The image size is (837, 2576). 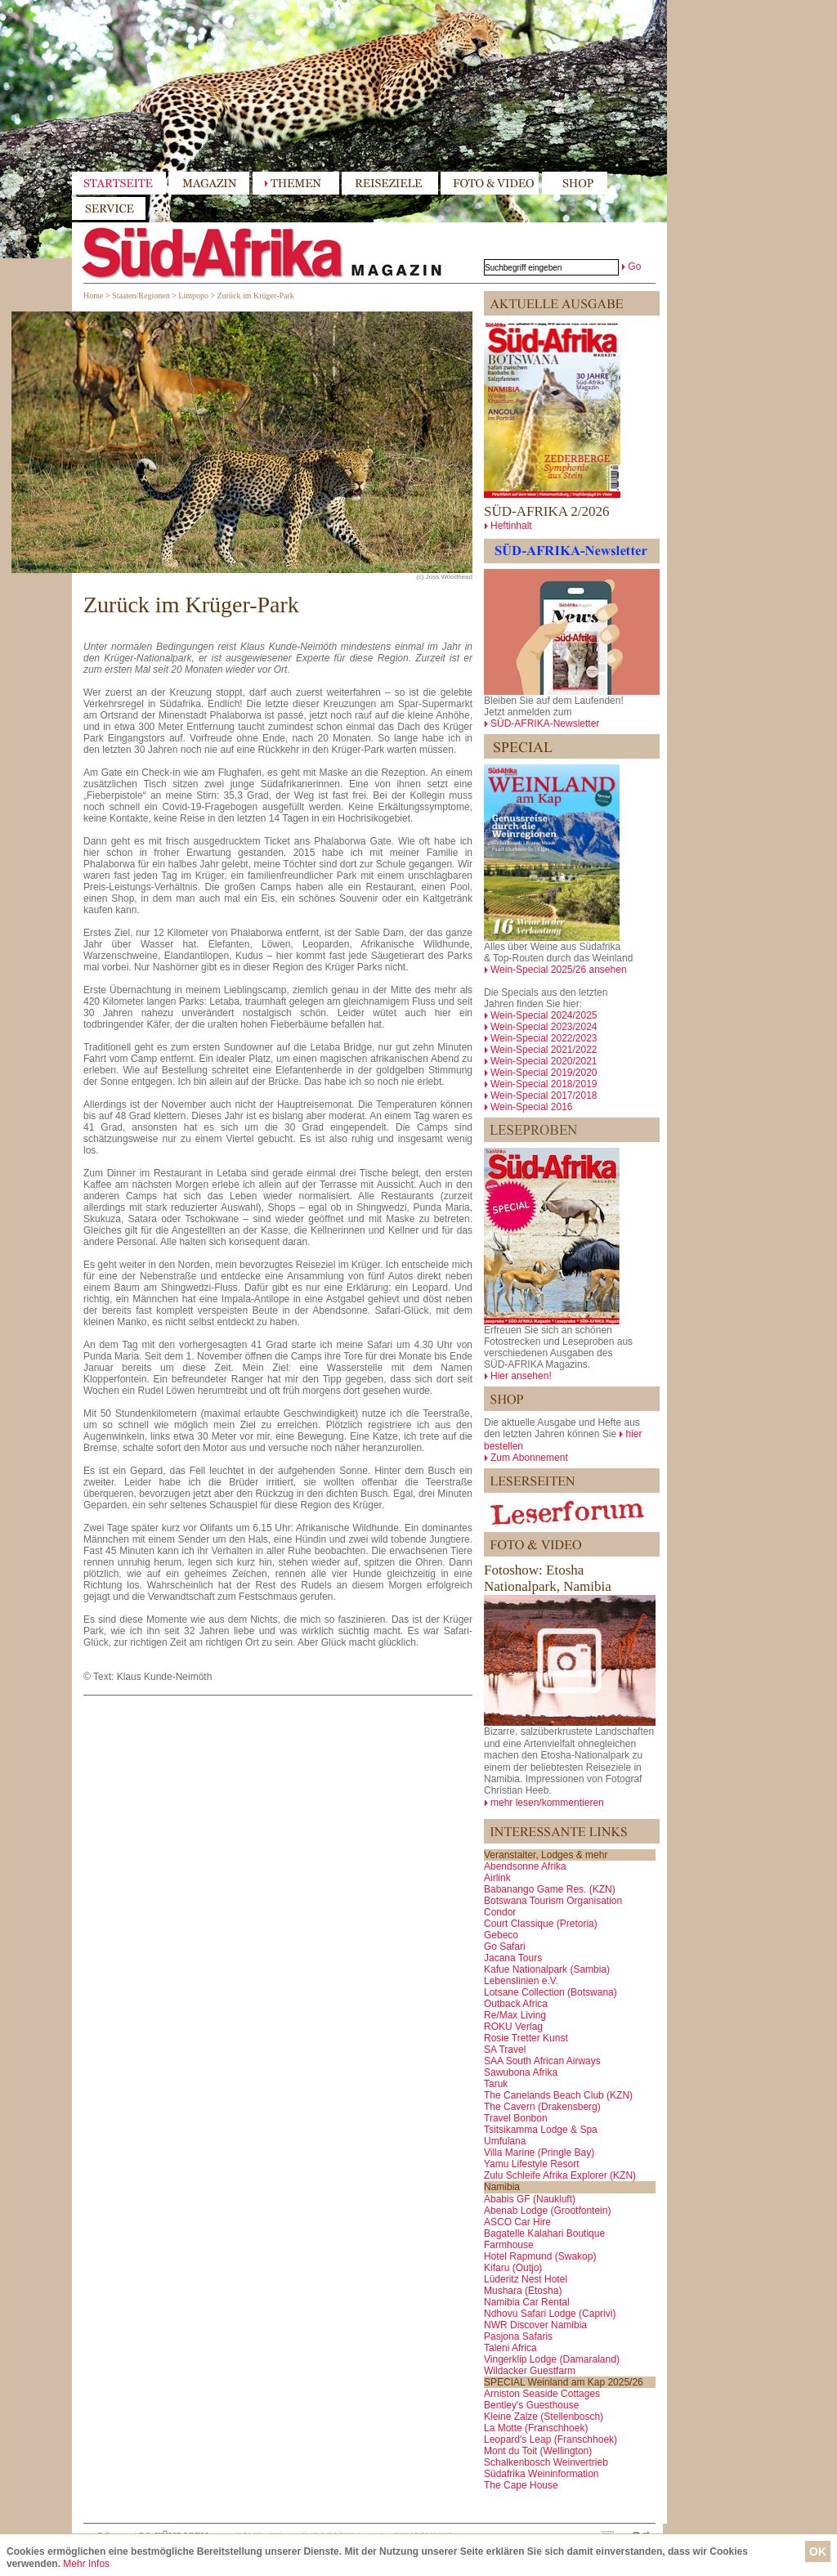 I want to click on Namibia Car Rental, so click(x=527, y=2302).